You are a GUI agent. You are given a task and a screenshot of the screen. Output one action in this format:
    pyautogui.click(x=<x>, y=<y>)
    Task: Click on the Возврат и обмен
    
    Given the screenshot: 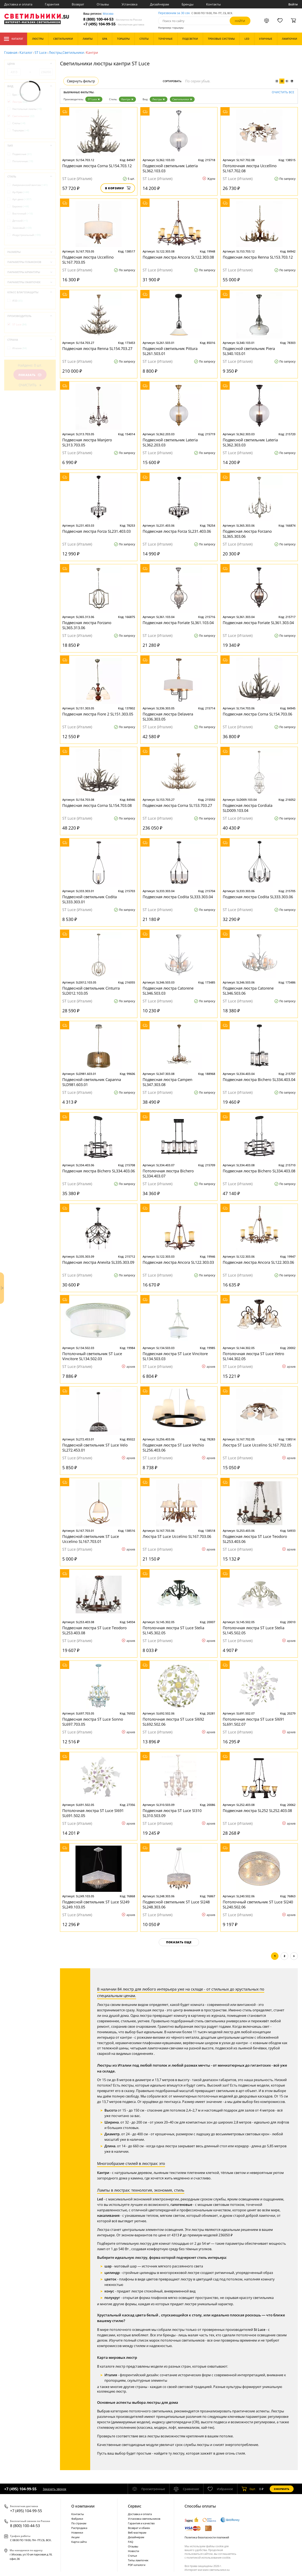 What is the action you would take?
    pyautogui.click(x=139, y=2528)
    